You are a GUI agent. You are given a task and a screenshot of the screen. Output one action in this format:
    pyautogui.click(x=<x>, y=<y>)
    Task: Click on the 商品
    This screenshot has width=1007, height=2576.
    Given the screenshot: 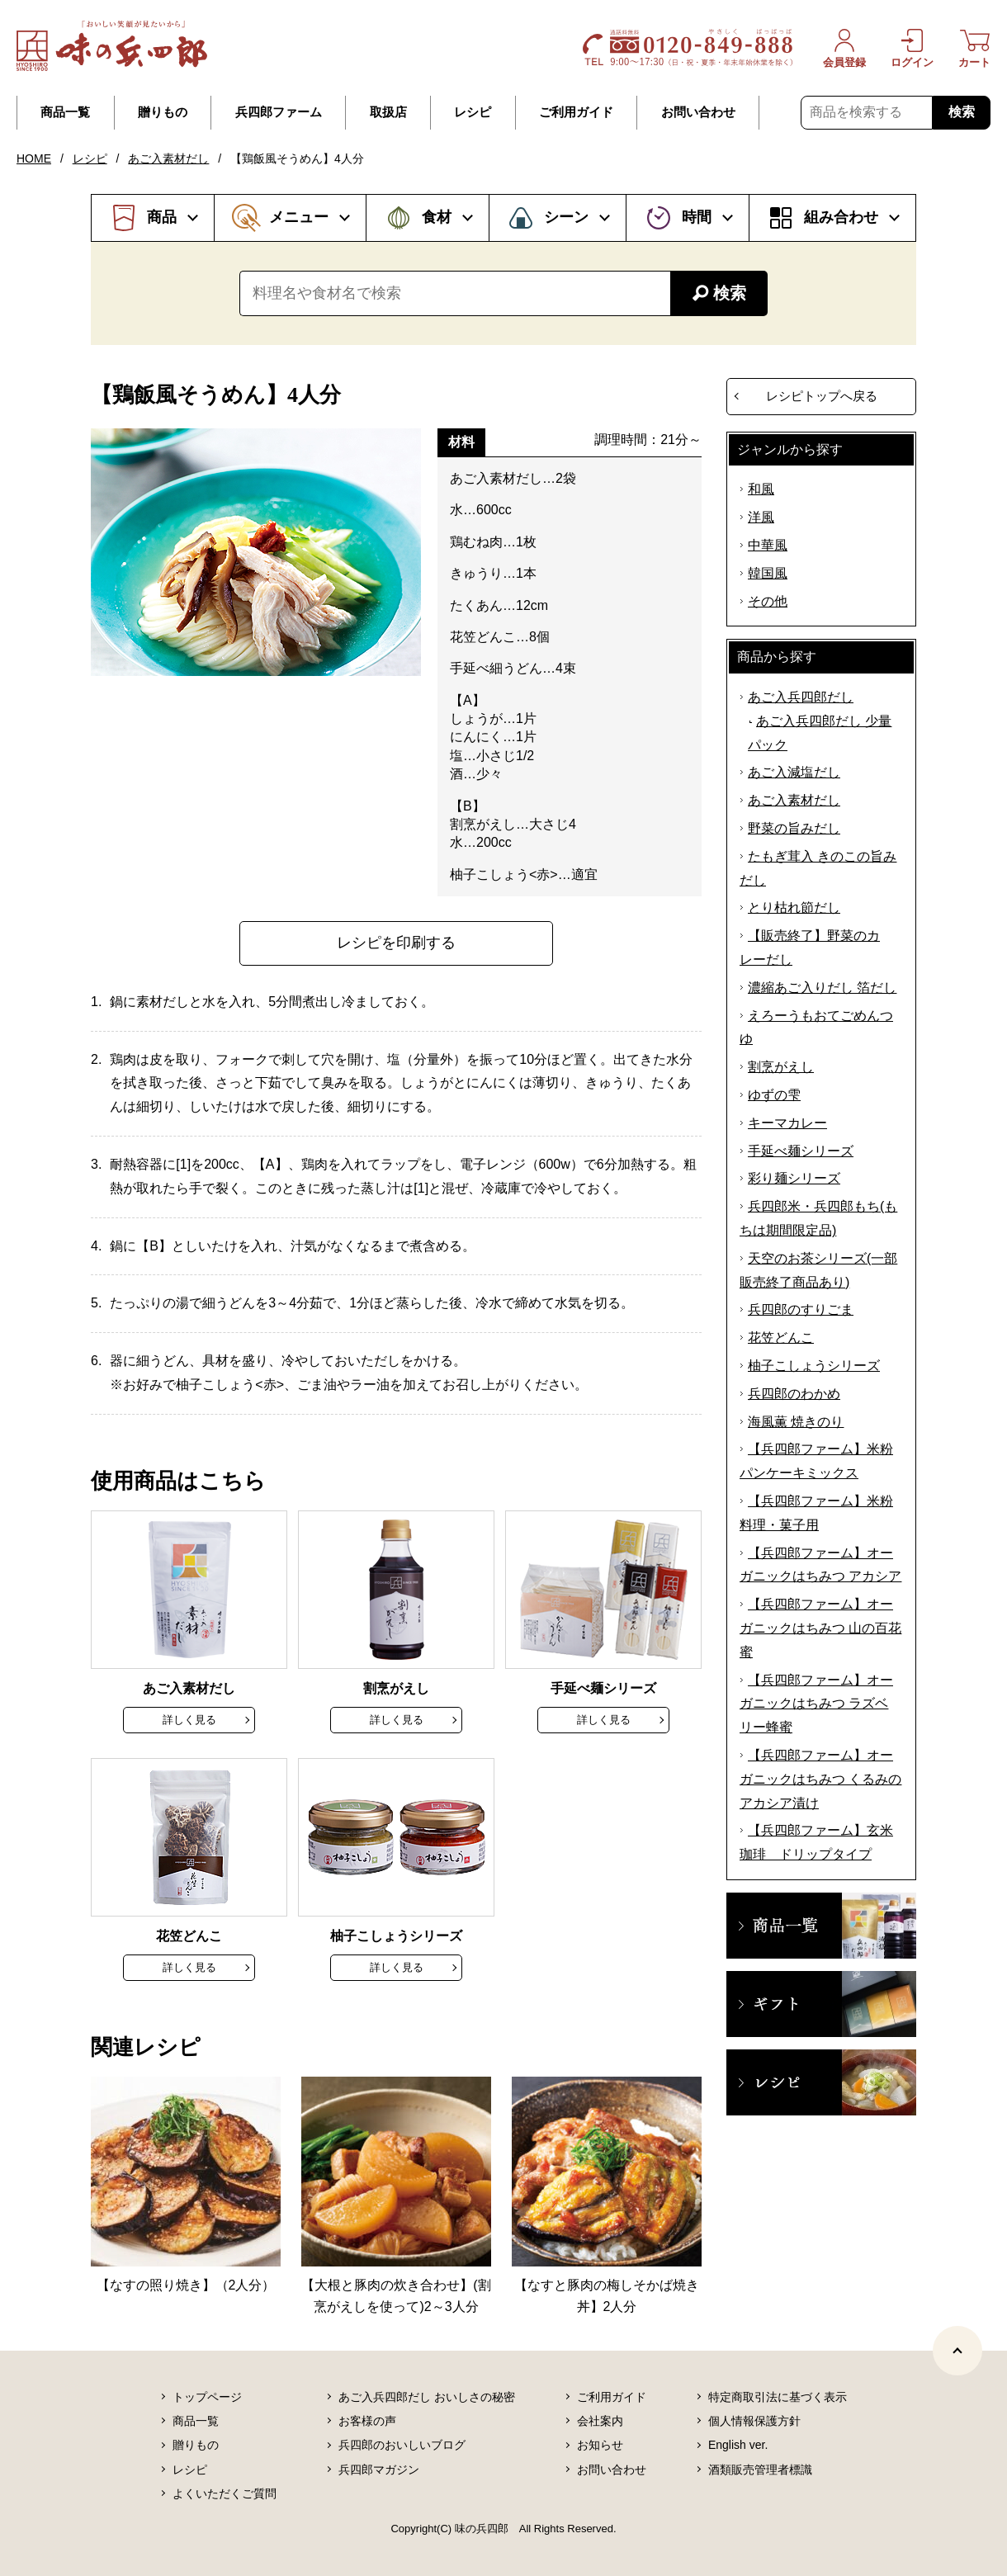 What is the action you would take?
    pyautogui.click(x=162, y=217)
    